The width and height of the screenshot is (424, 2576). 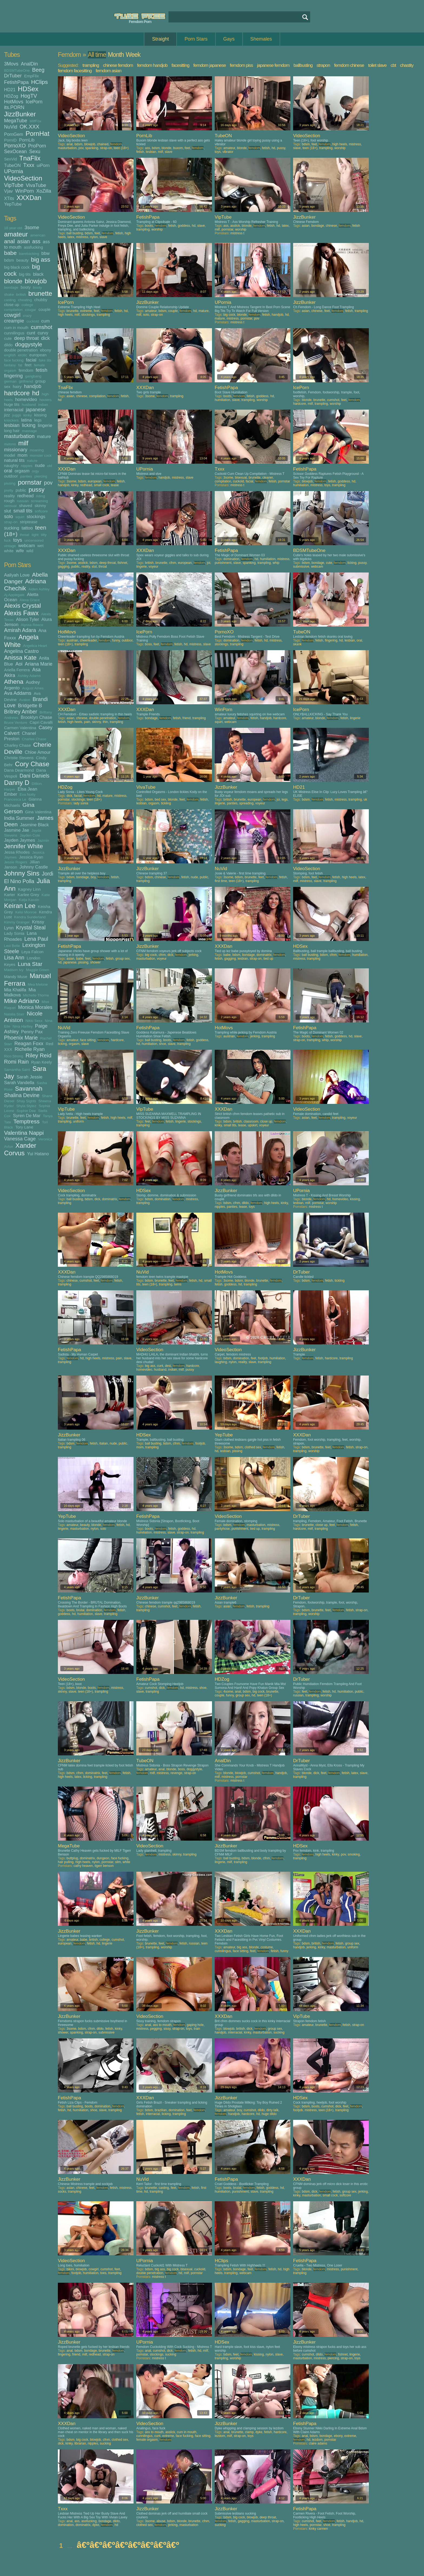 What do you see at coordinates (9, 483) in the screenshot?
I see `pissing` at bounding box center [9, 483].